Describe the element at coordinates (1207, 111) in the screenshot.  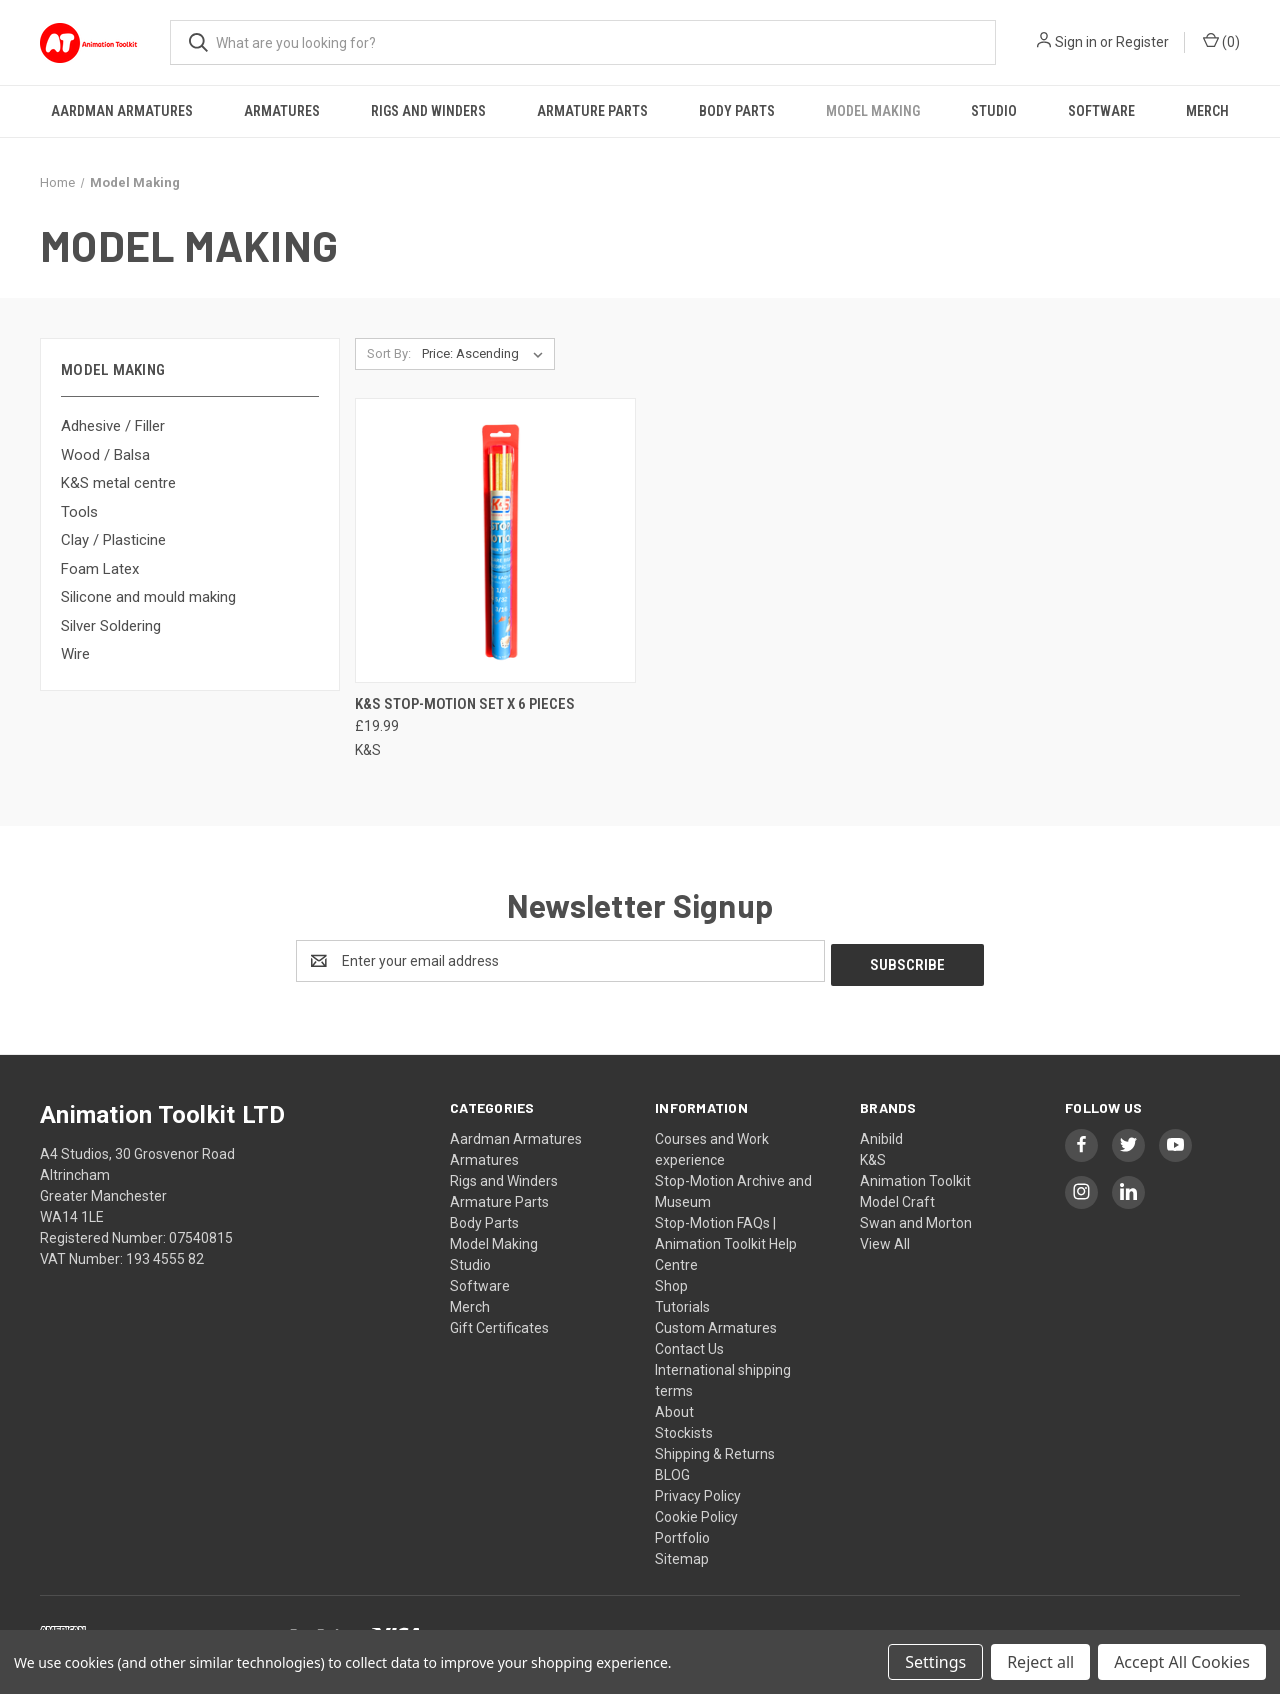
I see `Merch` at that location.